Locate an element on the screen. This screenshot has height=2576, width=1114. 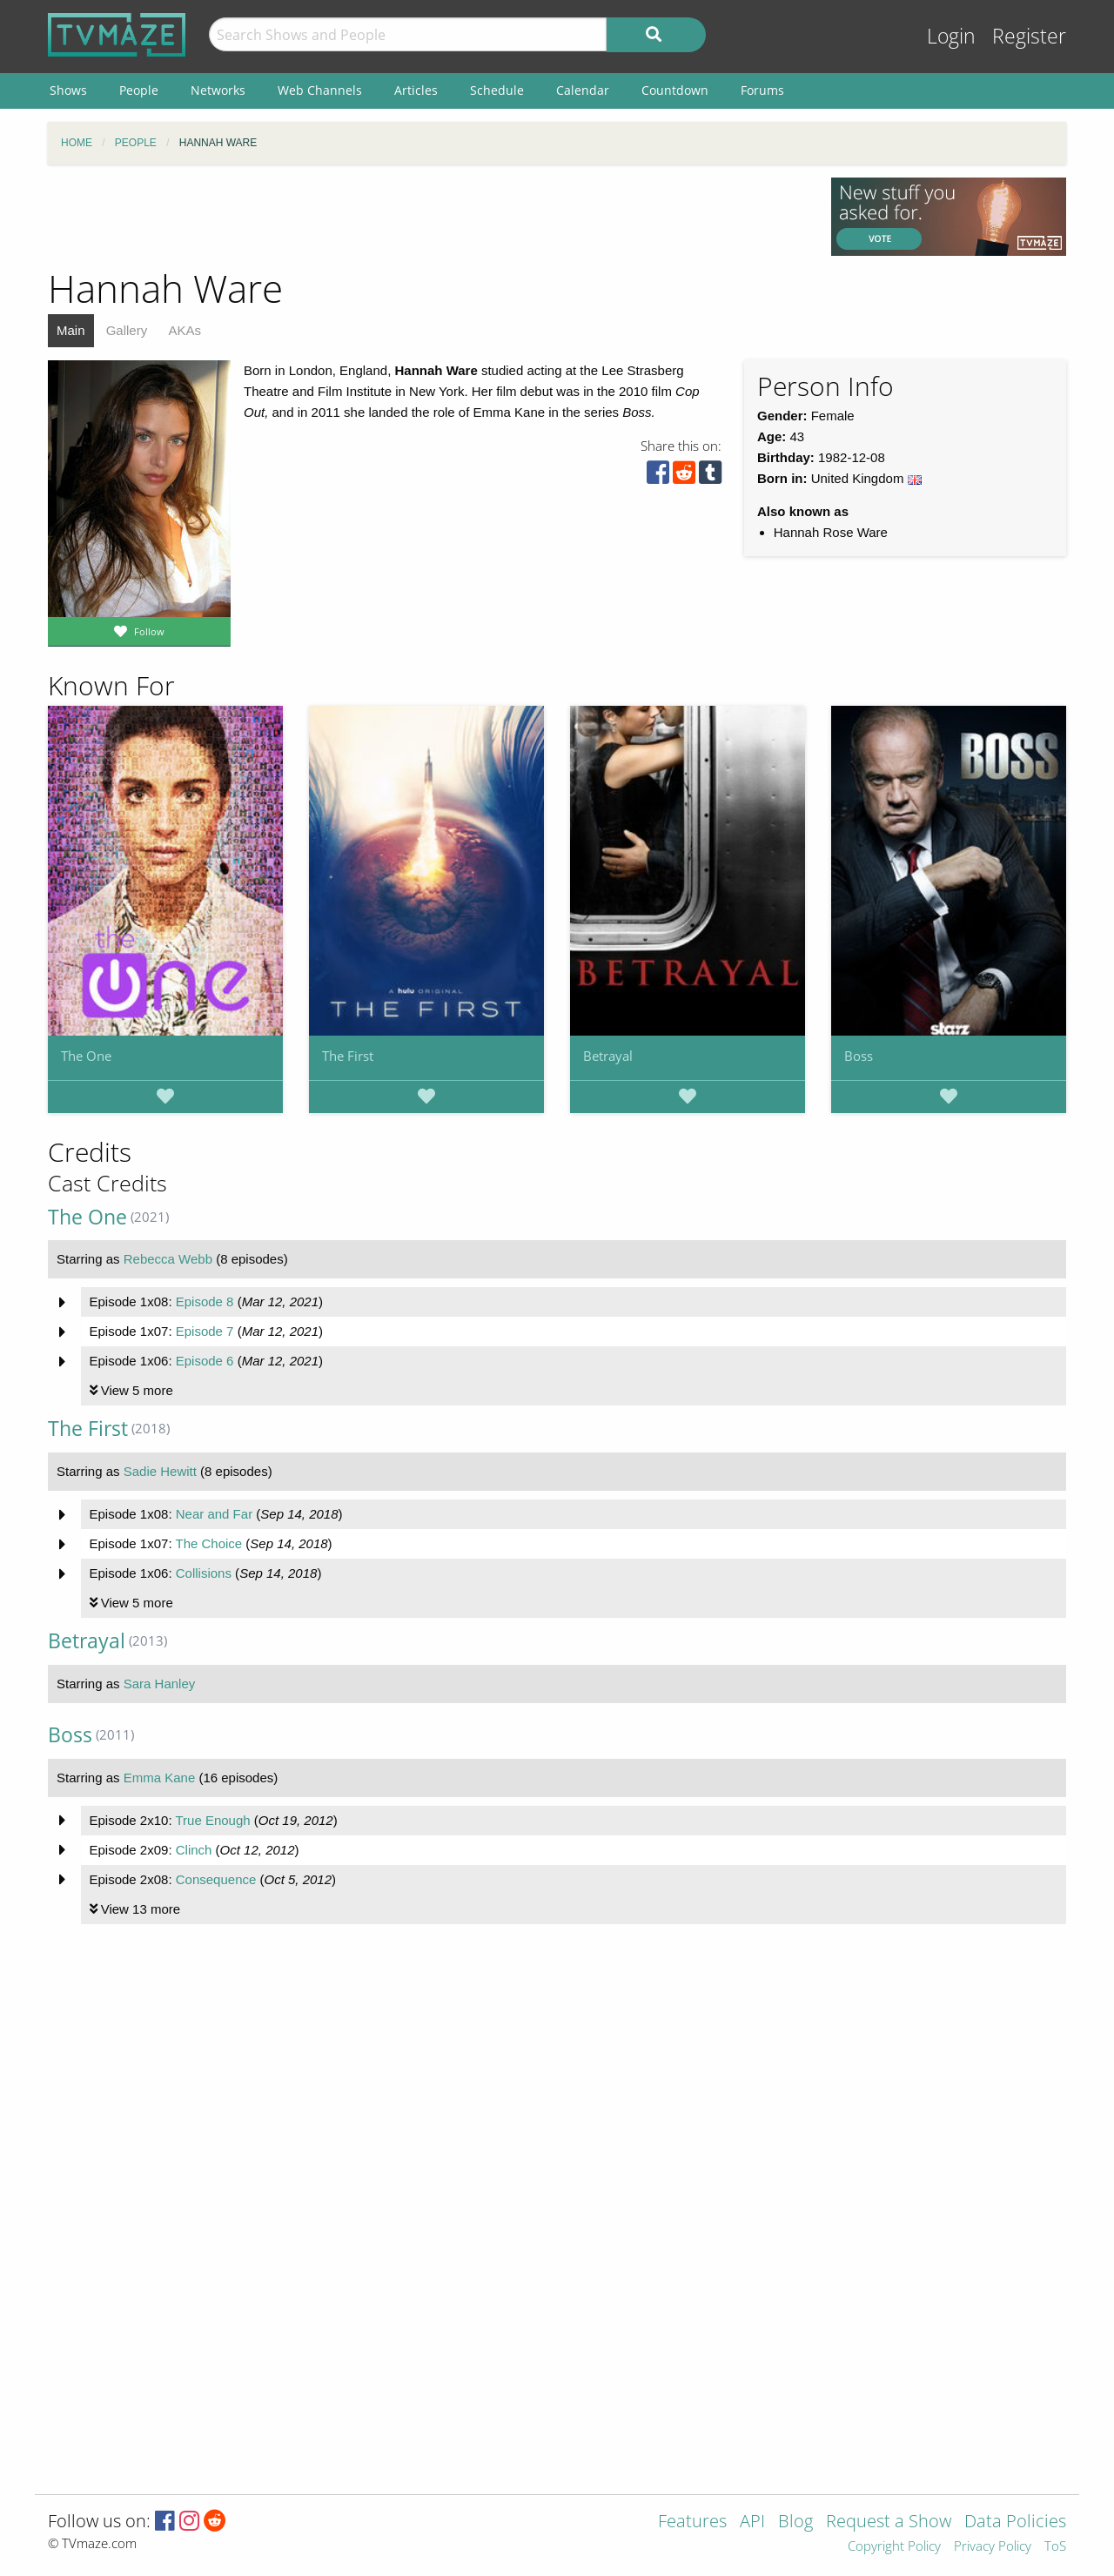
Countdown [menuitem] is located at coordinates (674, 90).